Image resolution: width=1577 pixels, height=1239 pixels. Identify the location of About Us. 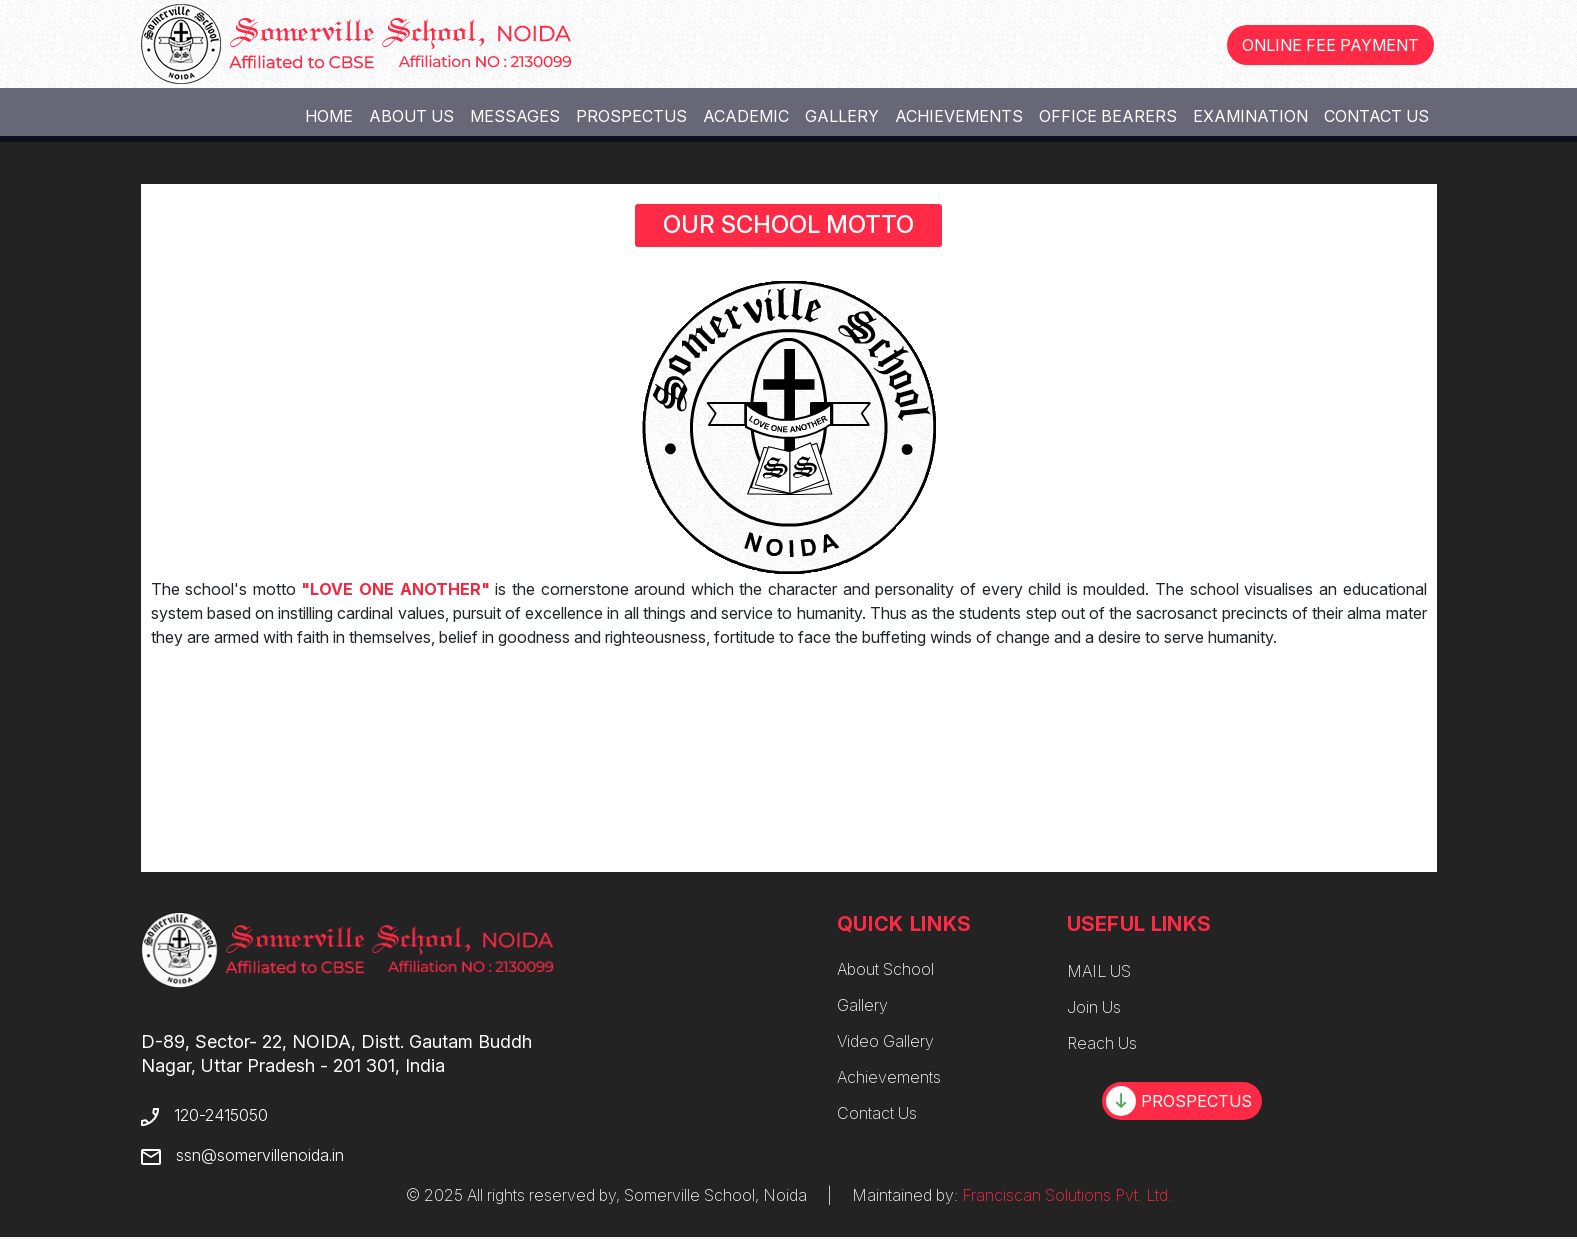
(411, 116).